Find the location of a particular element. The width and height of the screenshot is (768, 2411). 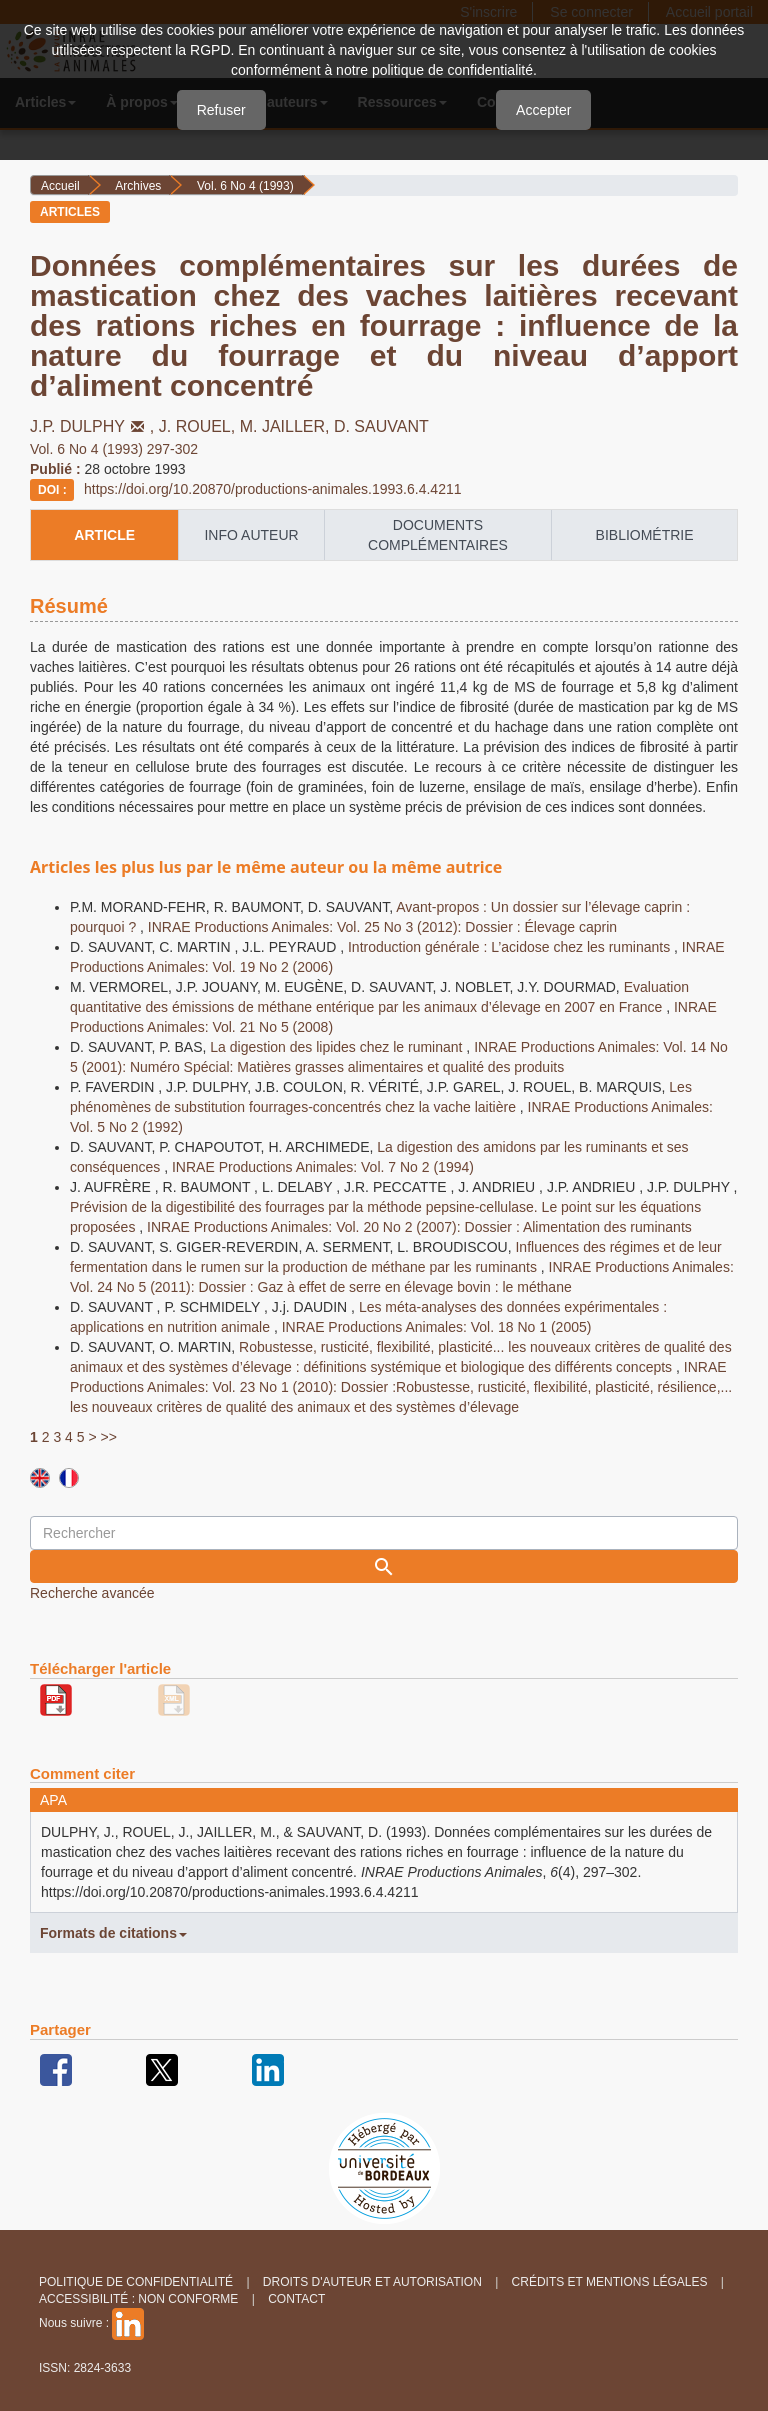

INRAE Productions Animales: Vol. 7 No 2 (1994) is located at coordinates (323, 1167).